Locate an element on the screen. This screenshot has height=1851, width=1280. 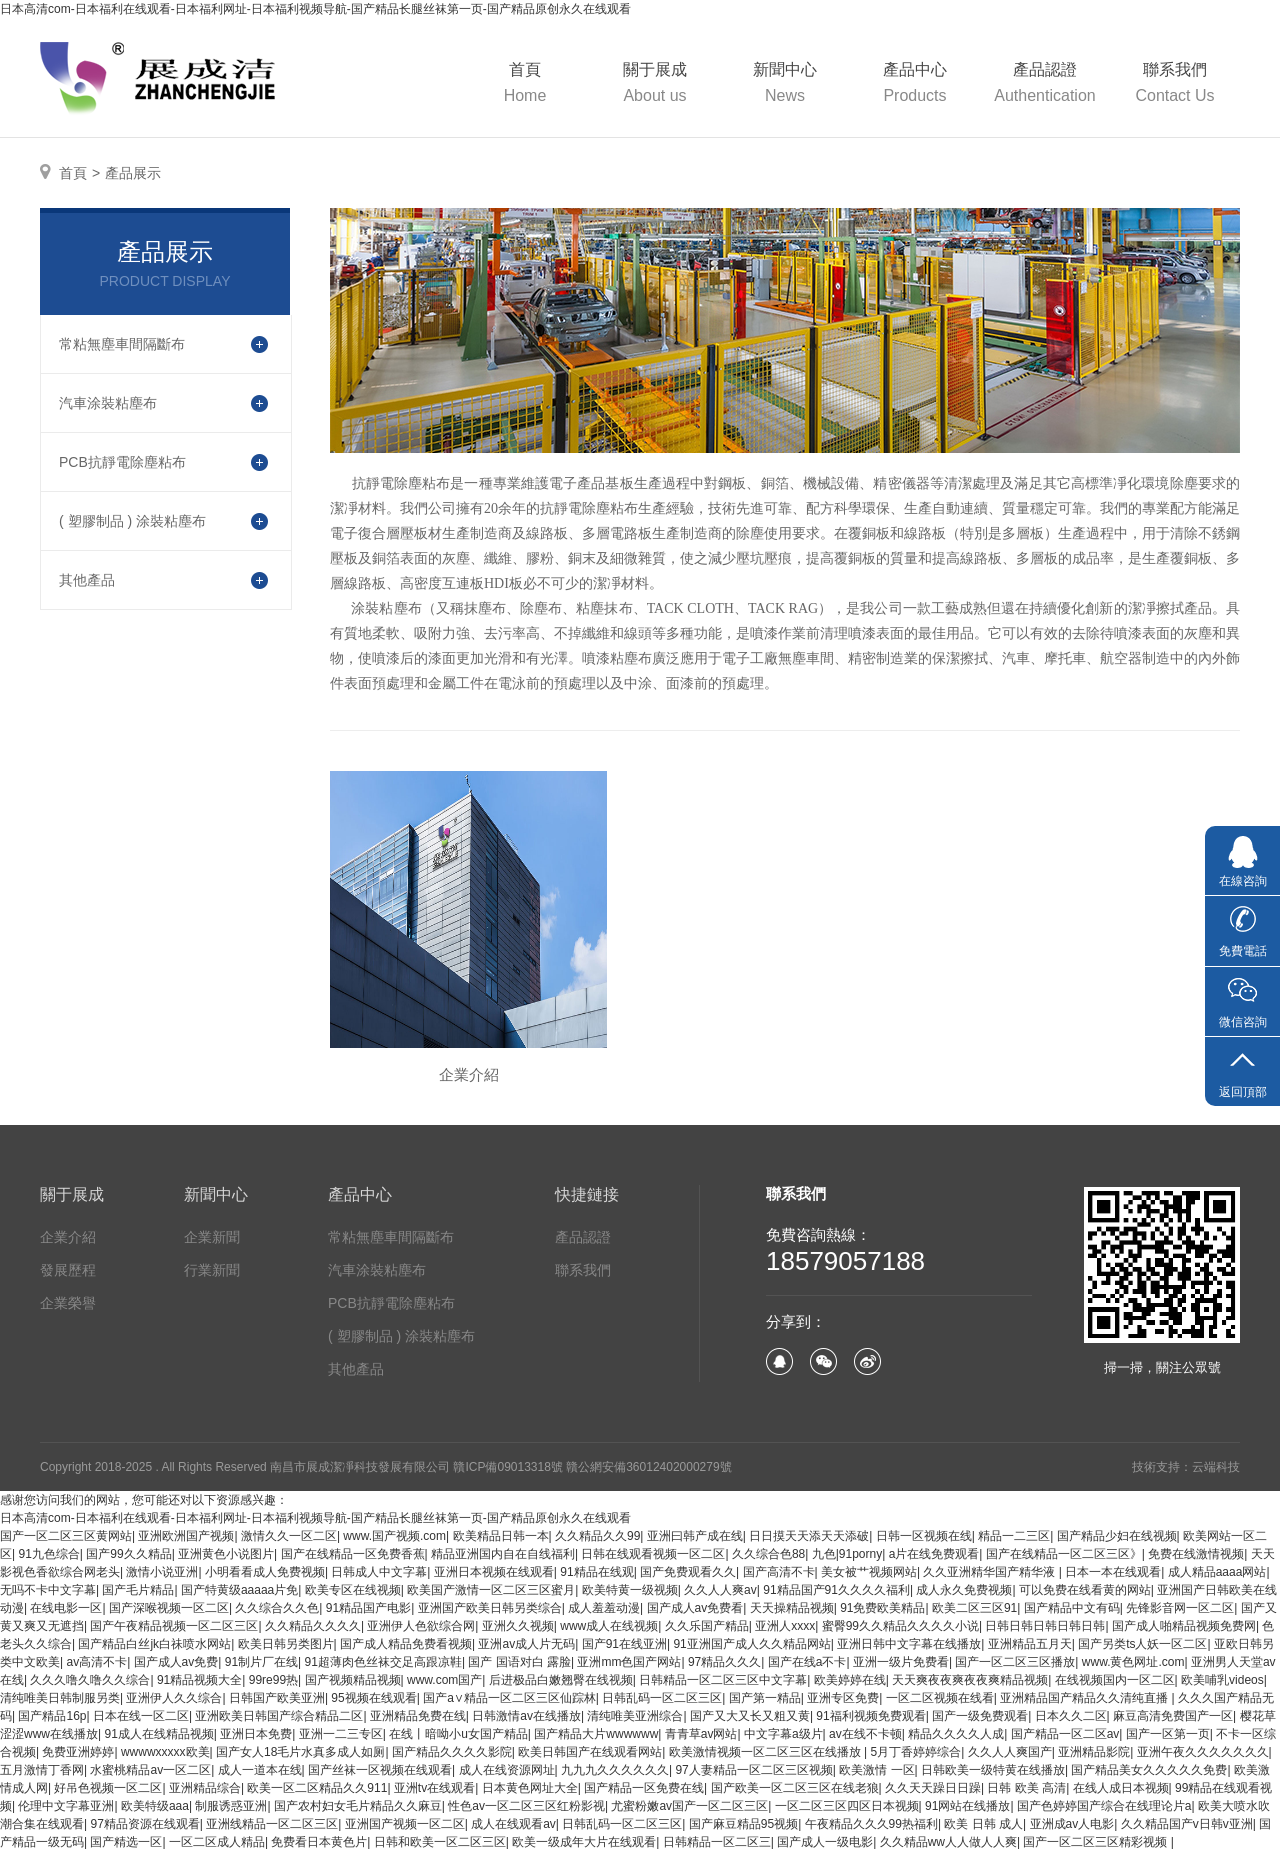
国产成人av免费看 is located at coordinates (695, 1608).